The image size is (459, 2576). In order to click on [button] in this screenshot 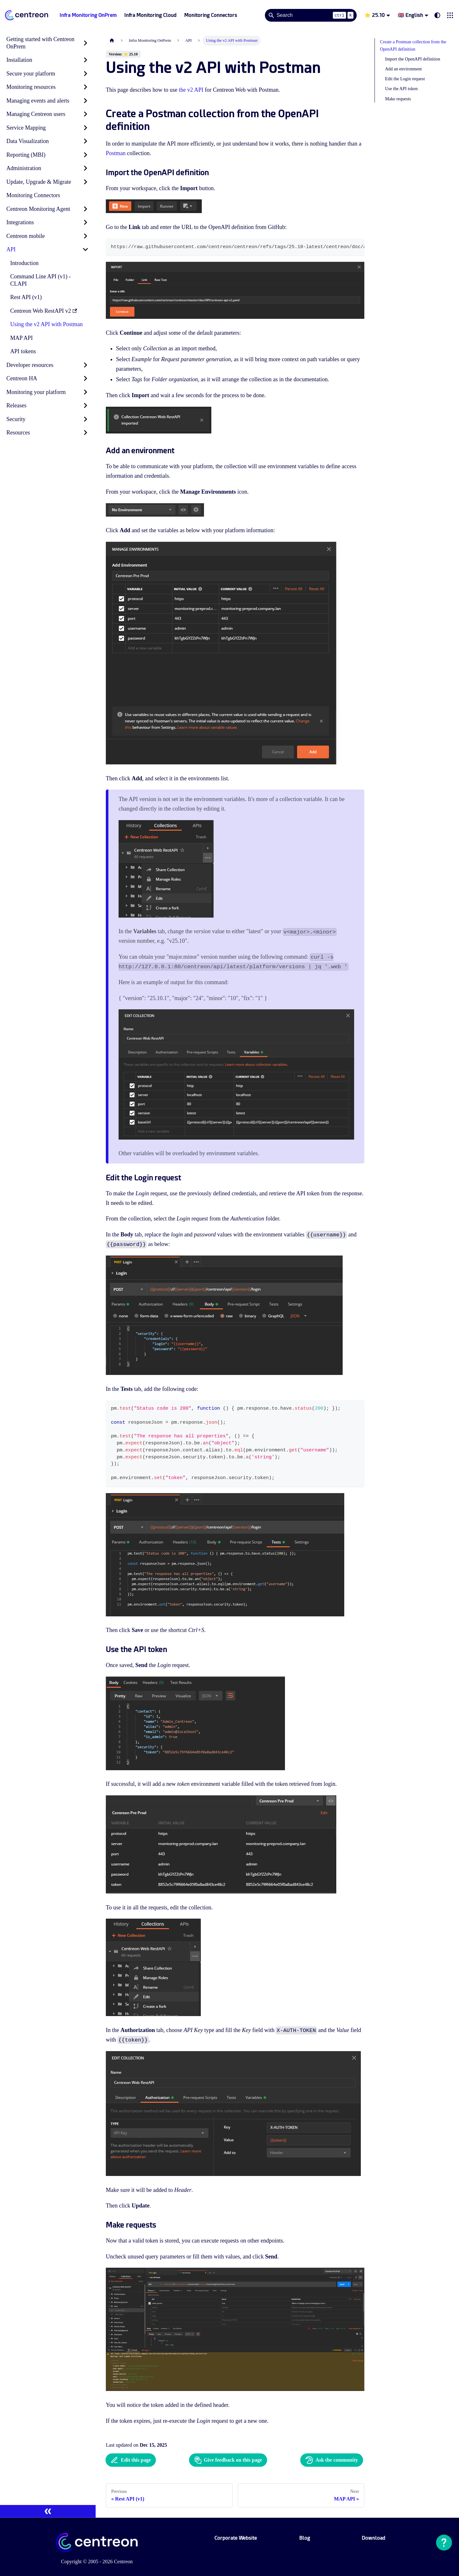, I will do `click(450, 15)`.